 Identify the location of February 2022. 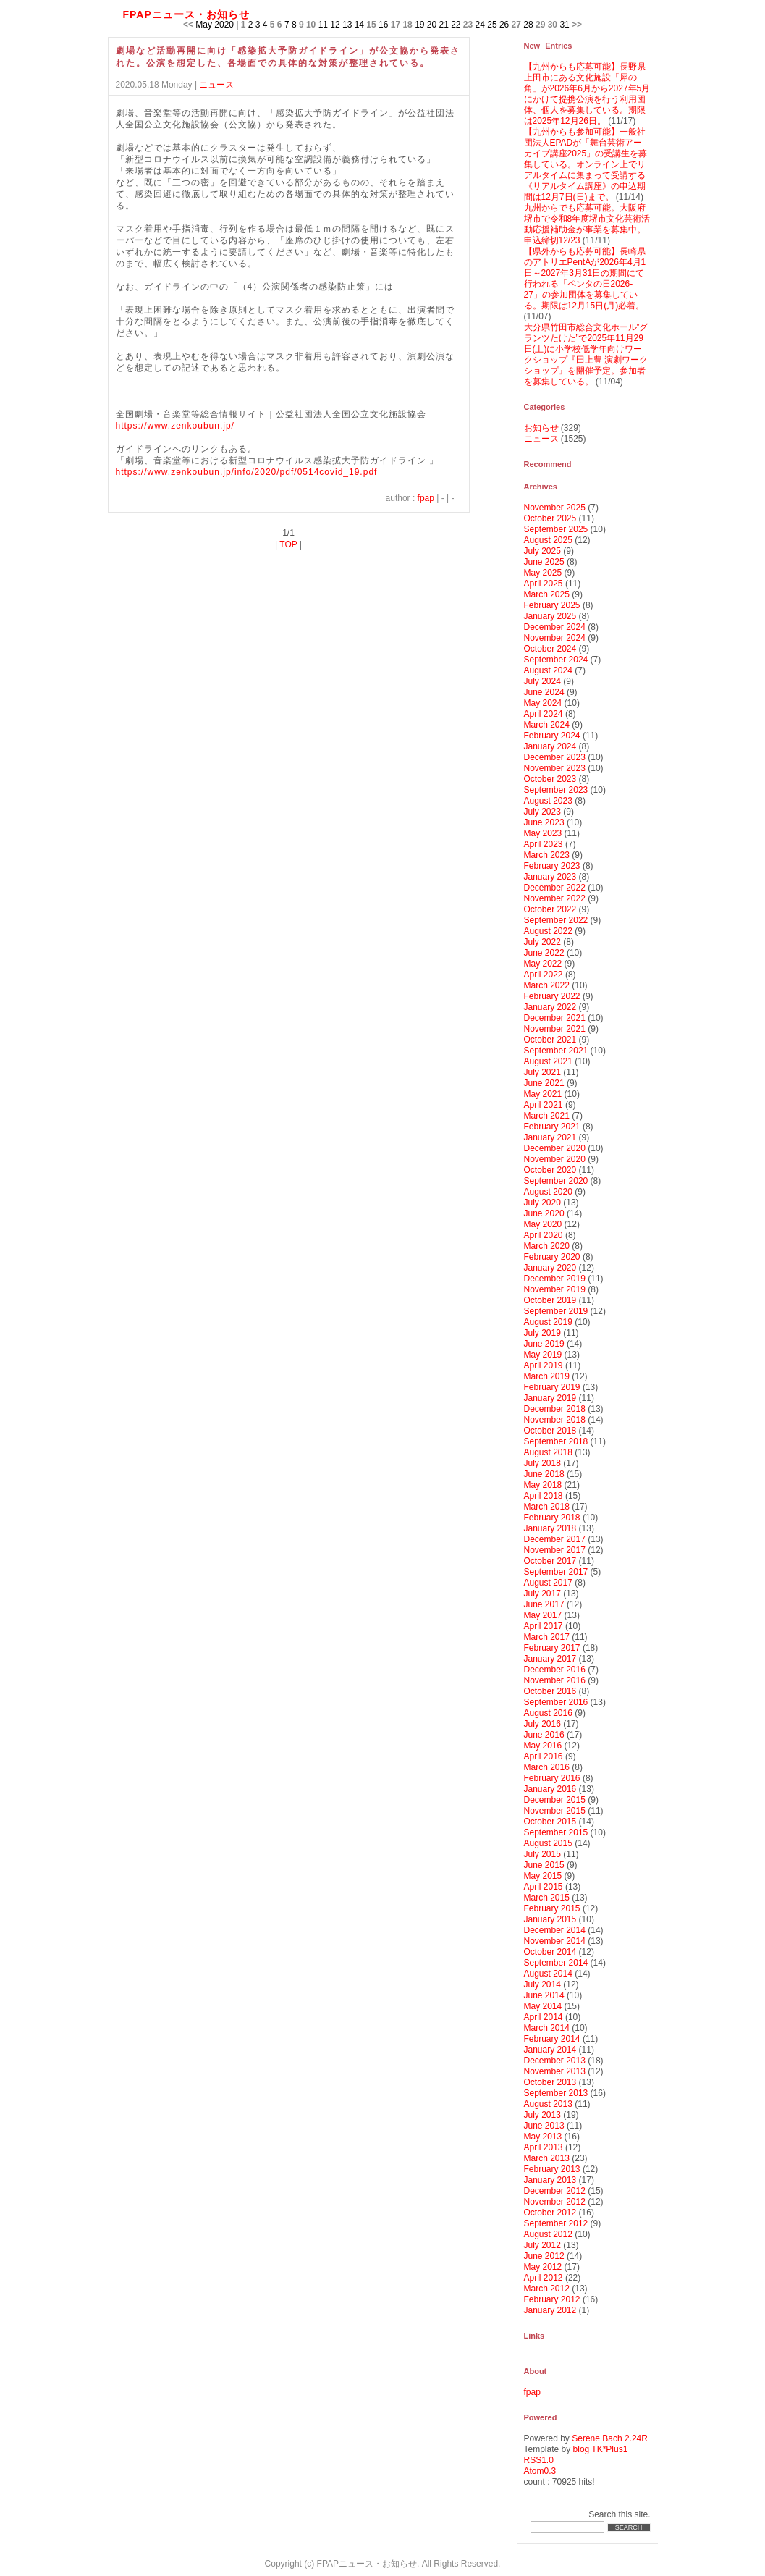
(552, 996).